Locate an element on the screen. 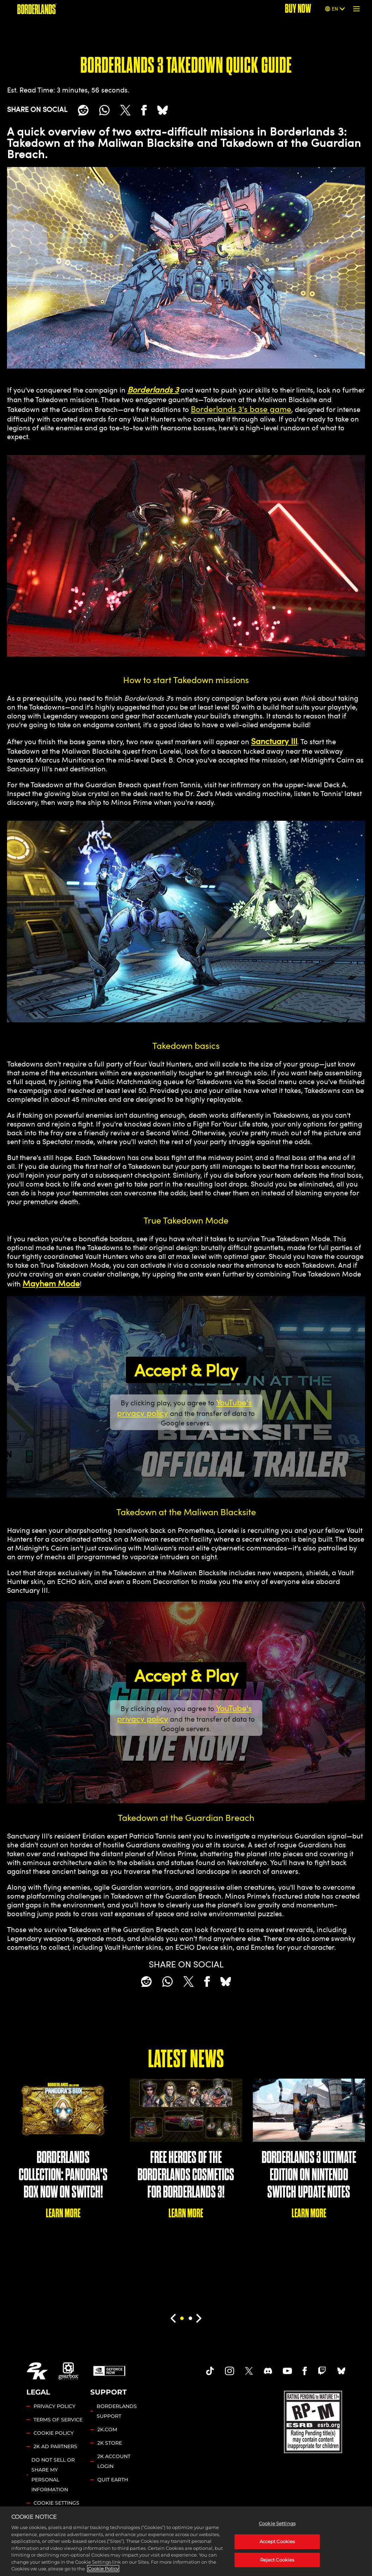 This screenshot has width=372, height=2576. COOKIE POLICY is located at coordinates (53, 2433).